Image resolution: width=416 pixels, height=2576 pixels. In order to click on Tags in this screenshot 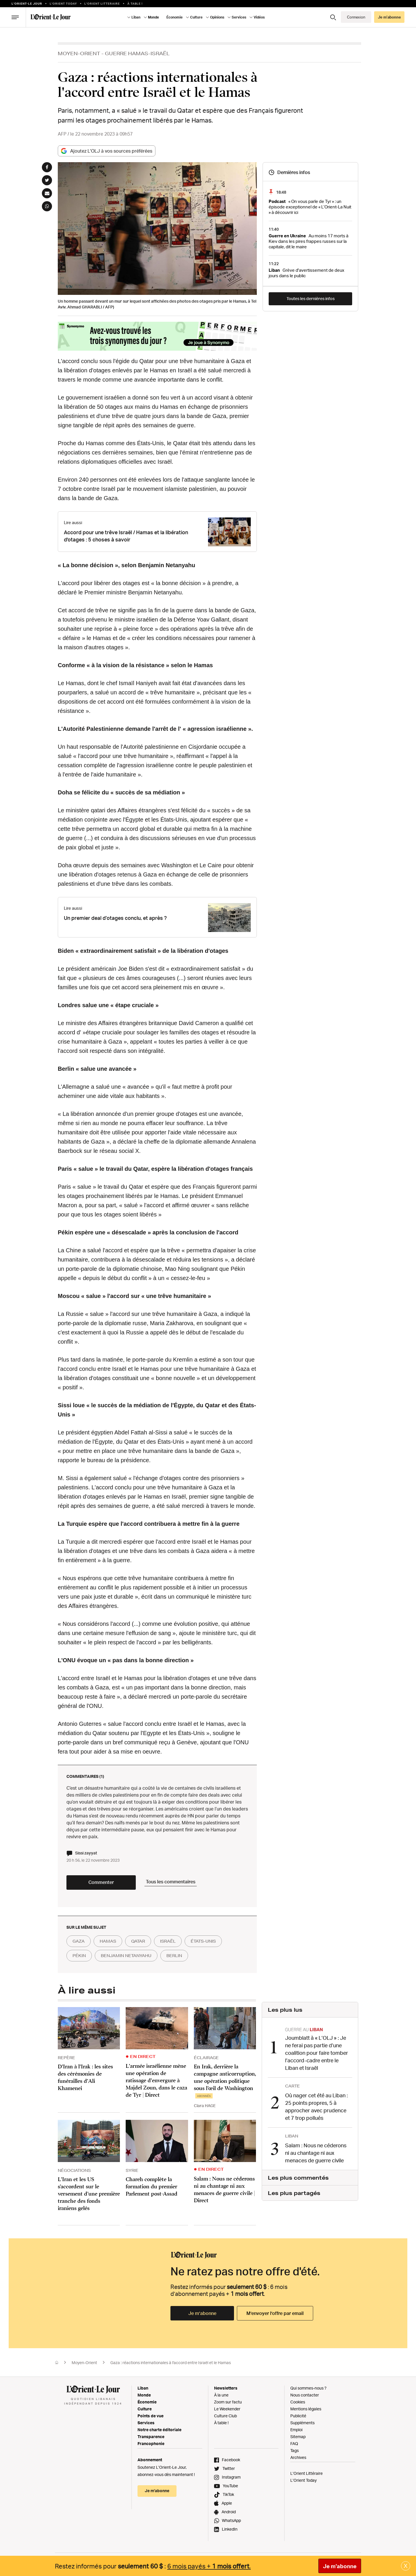, I will do `click(294, 2450)`.